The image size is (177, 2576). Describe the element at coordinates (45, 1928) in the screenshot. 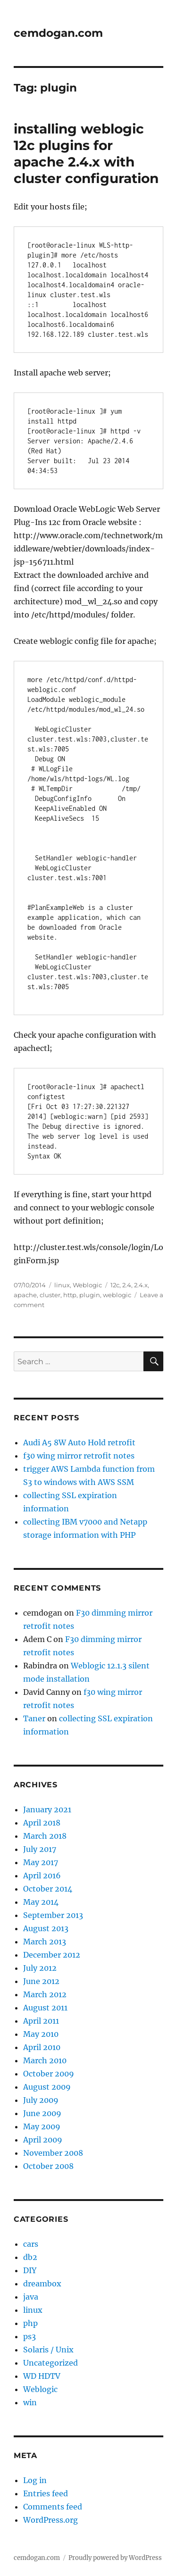

I see `August 2013` at that location.